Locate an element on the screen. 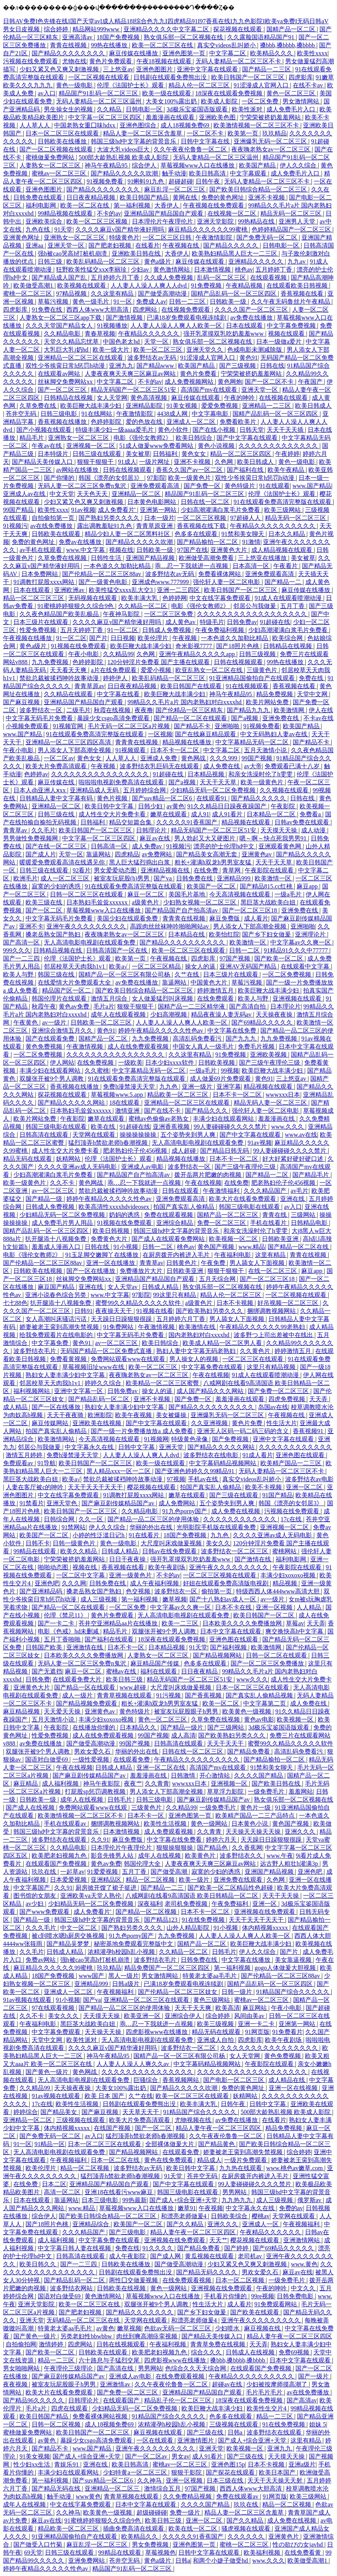  18在线观看 is located at coordinates (125, 1102).